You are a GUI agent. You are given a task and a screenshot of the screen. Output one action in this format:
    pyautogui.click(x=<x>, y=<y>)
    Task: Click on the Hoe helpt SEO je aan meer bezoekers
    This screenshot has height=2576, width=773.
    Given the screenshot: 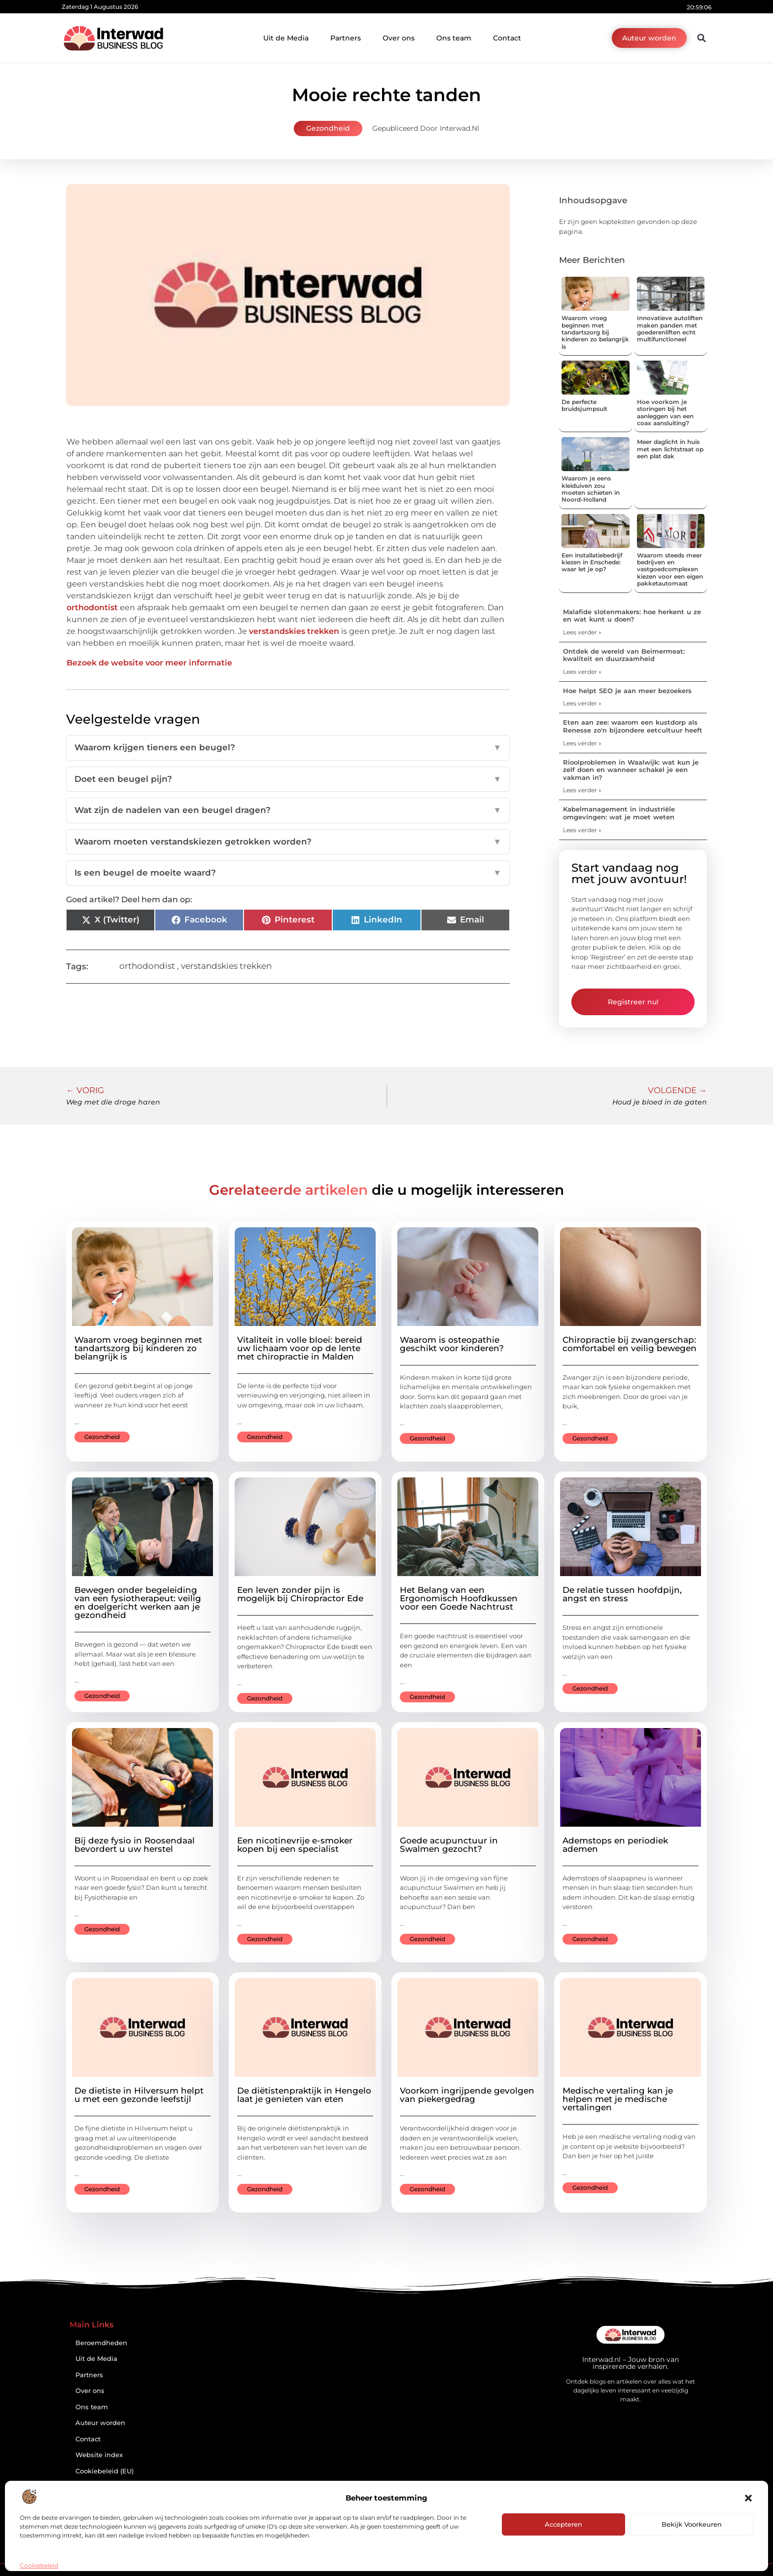 What is the action you would take?
    pyautogui.click(x=627, y=691)
    